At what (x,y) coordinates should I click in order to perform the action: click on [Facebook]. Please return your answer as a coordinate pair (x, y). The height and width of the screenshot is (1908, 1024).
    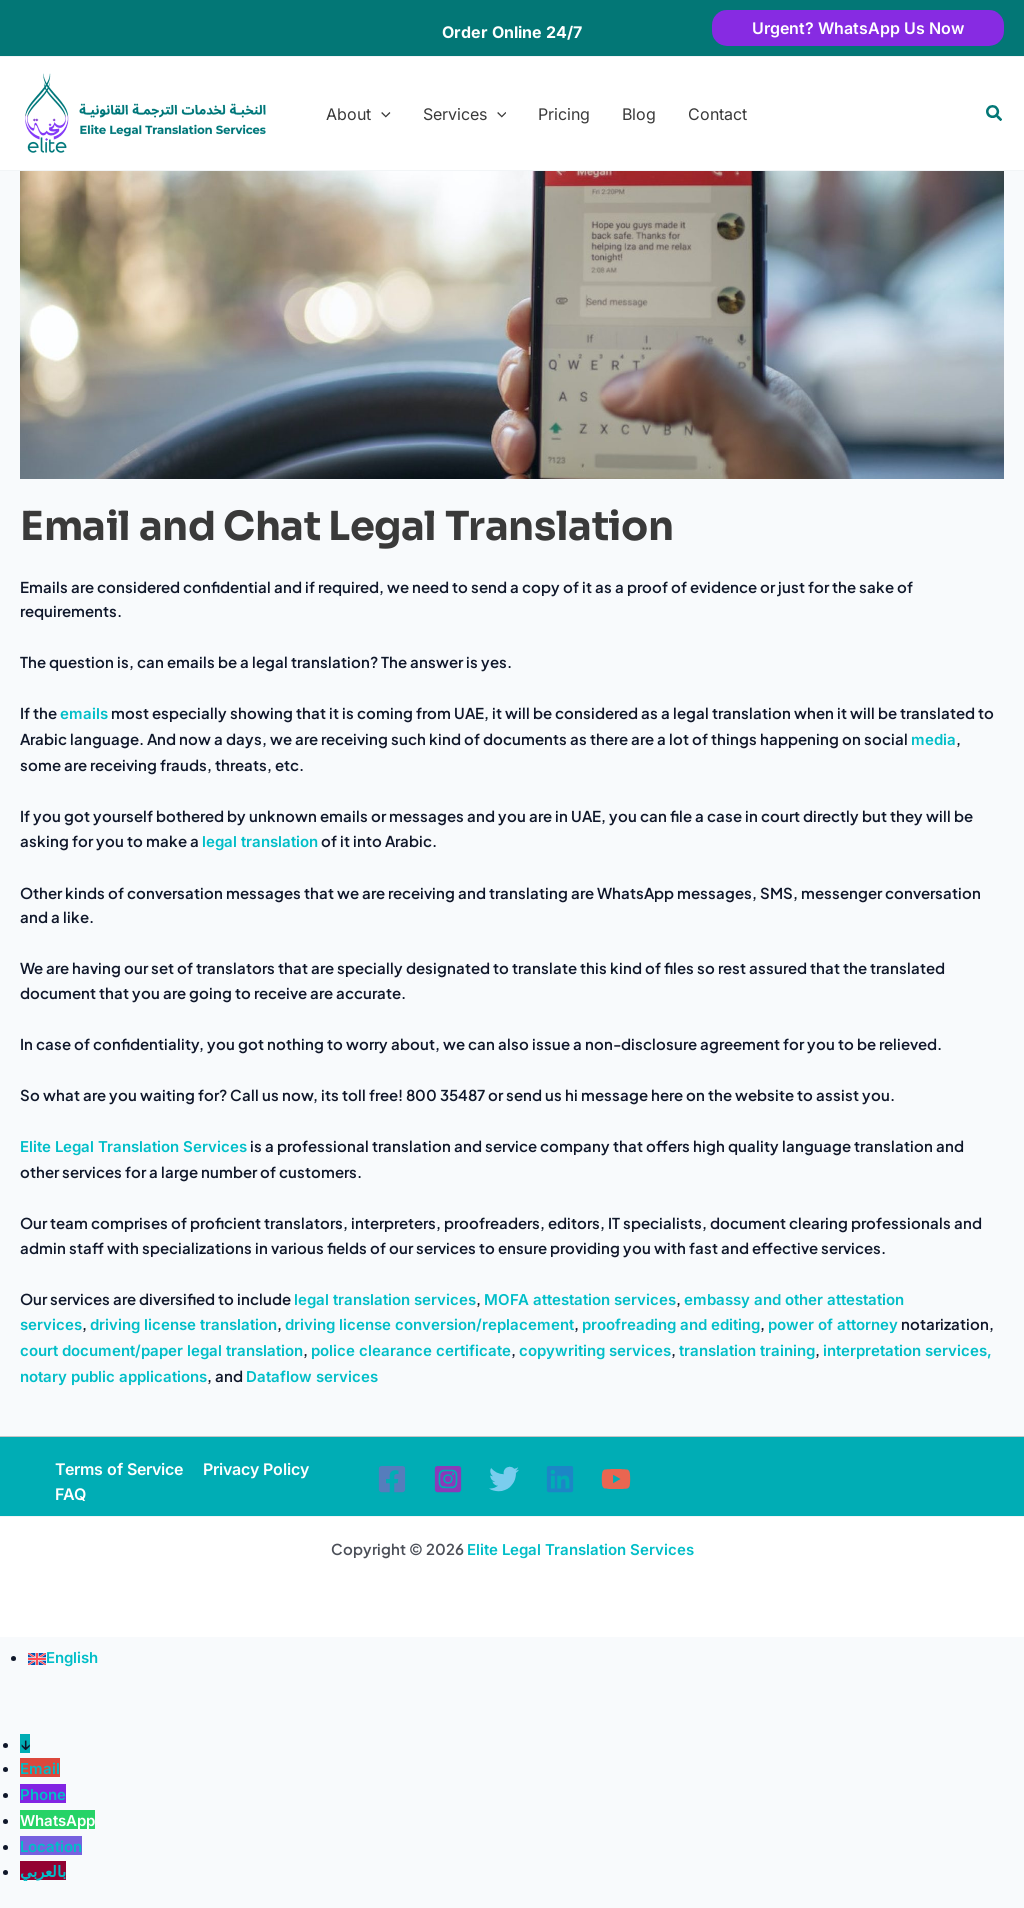
    Looking at the image, I should click on (392, 1479).